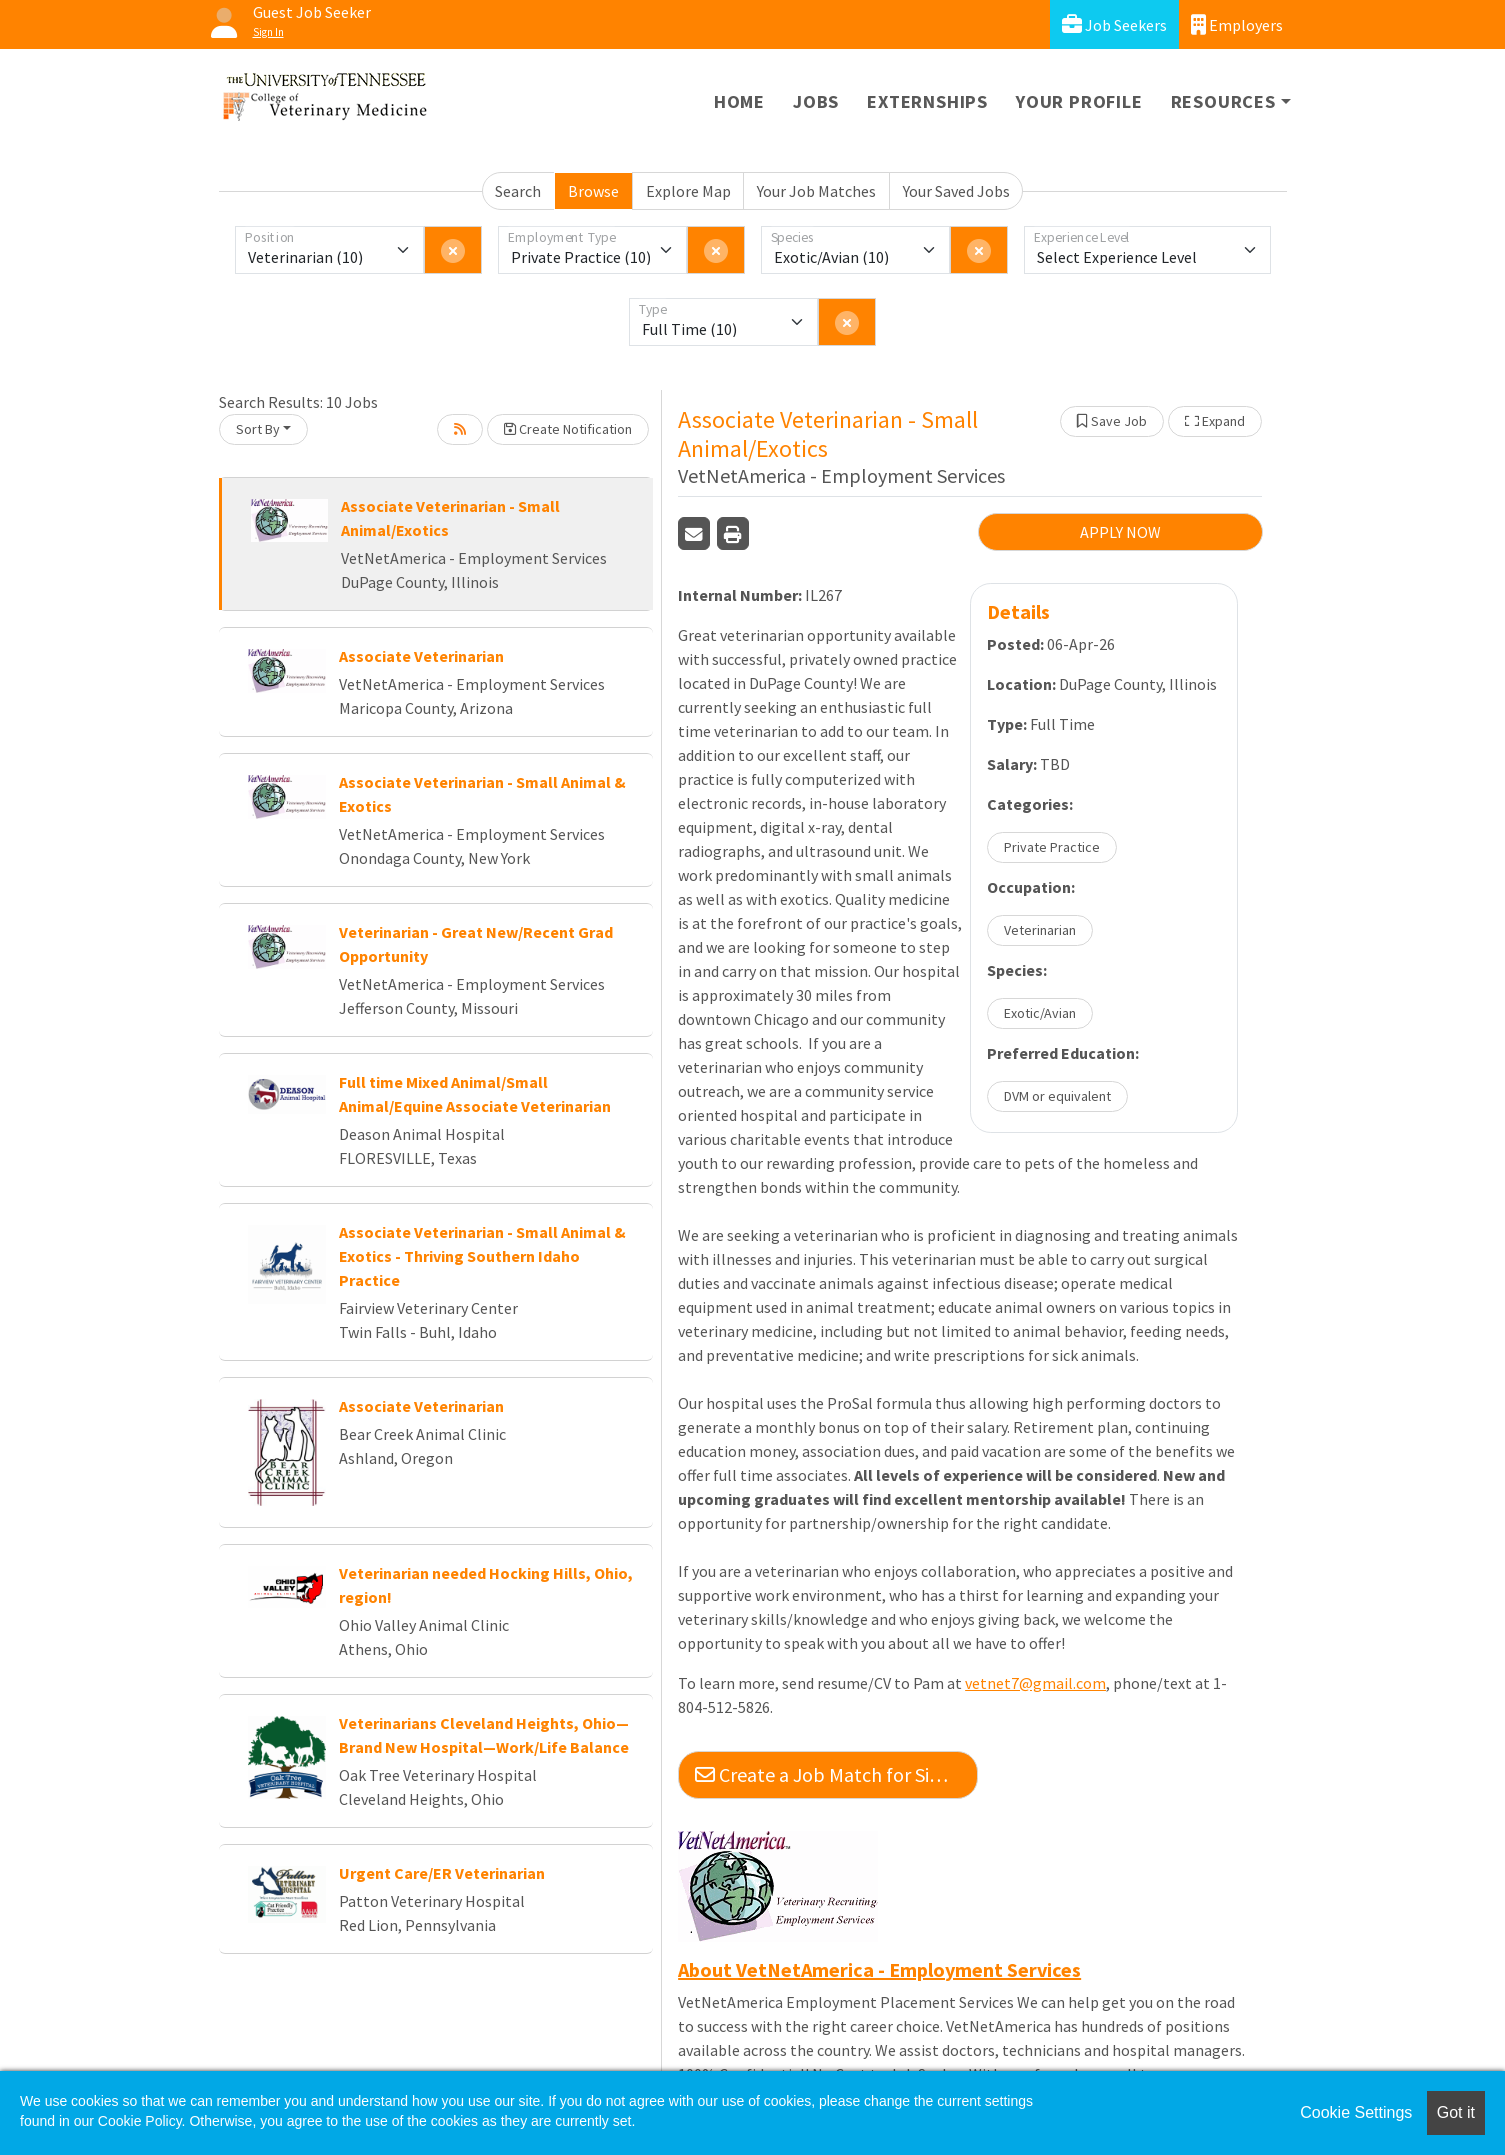 The image size is (1505, 2155). I want to click on Search, so click(518, 191).